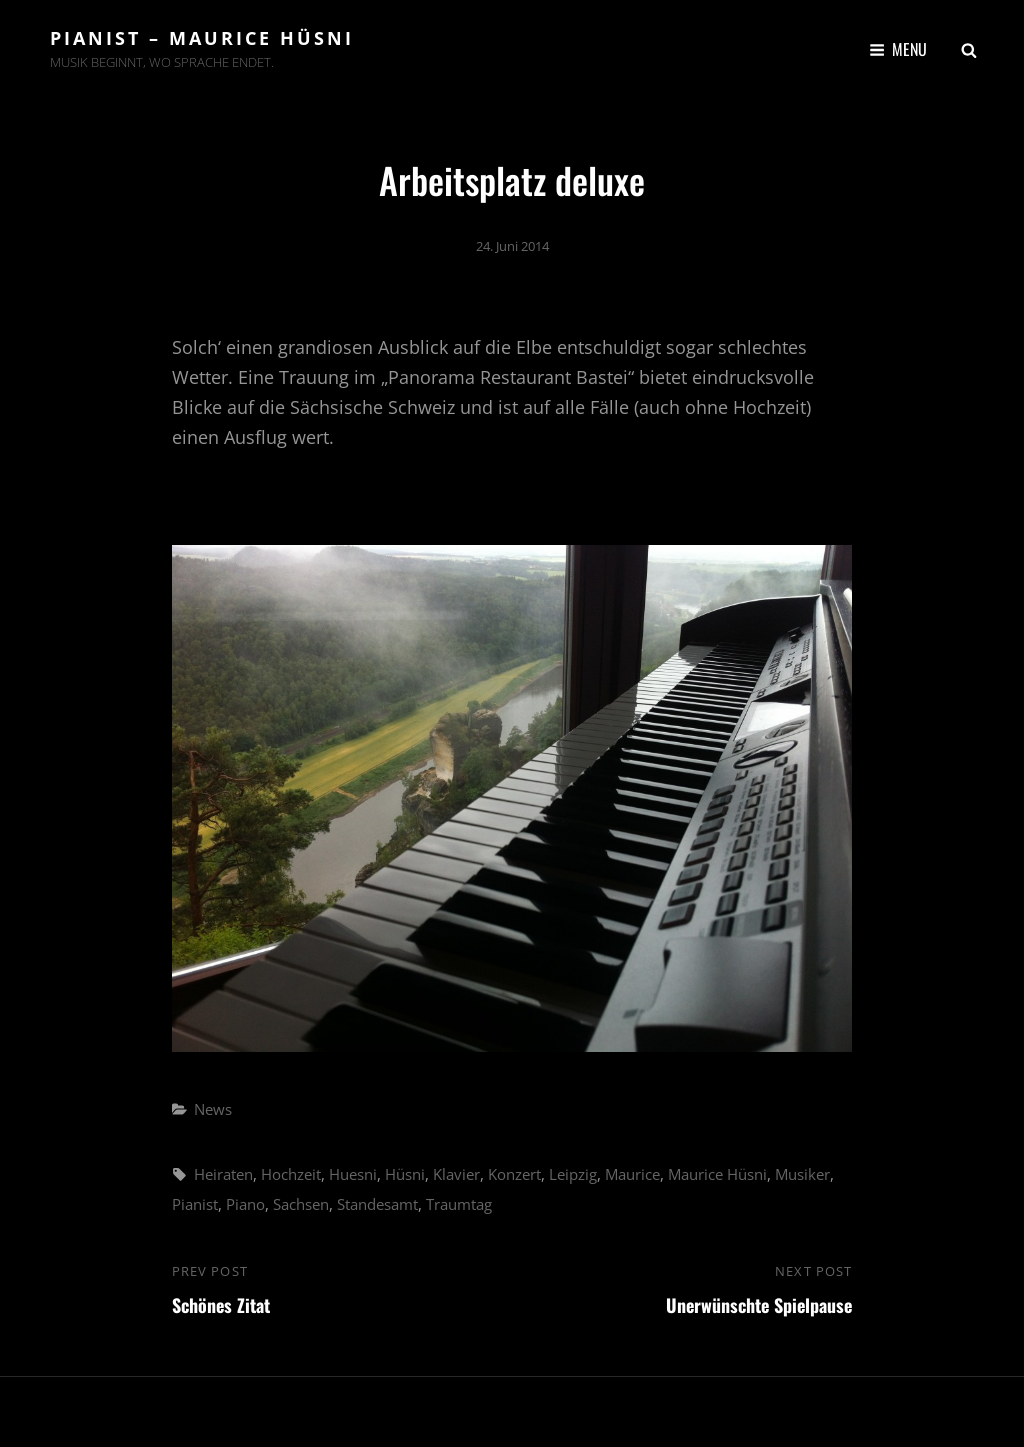 The width and height of the screenshot is (1024, 1447). Describe the element at coordinates (245, 1204) in the screenshot. I see `Piano` at that location.